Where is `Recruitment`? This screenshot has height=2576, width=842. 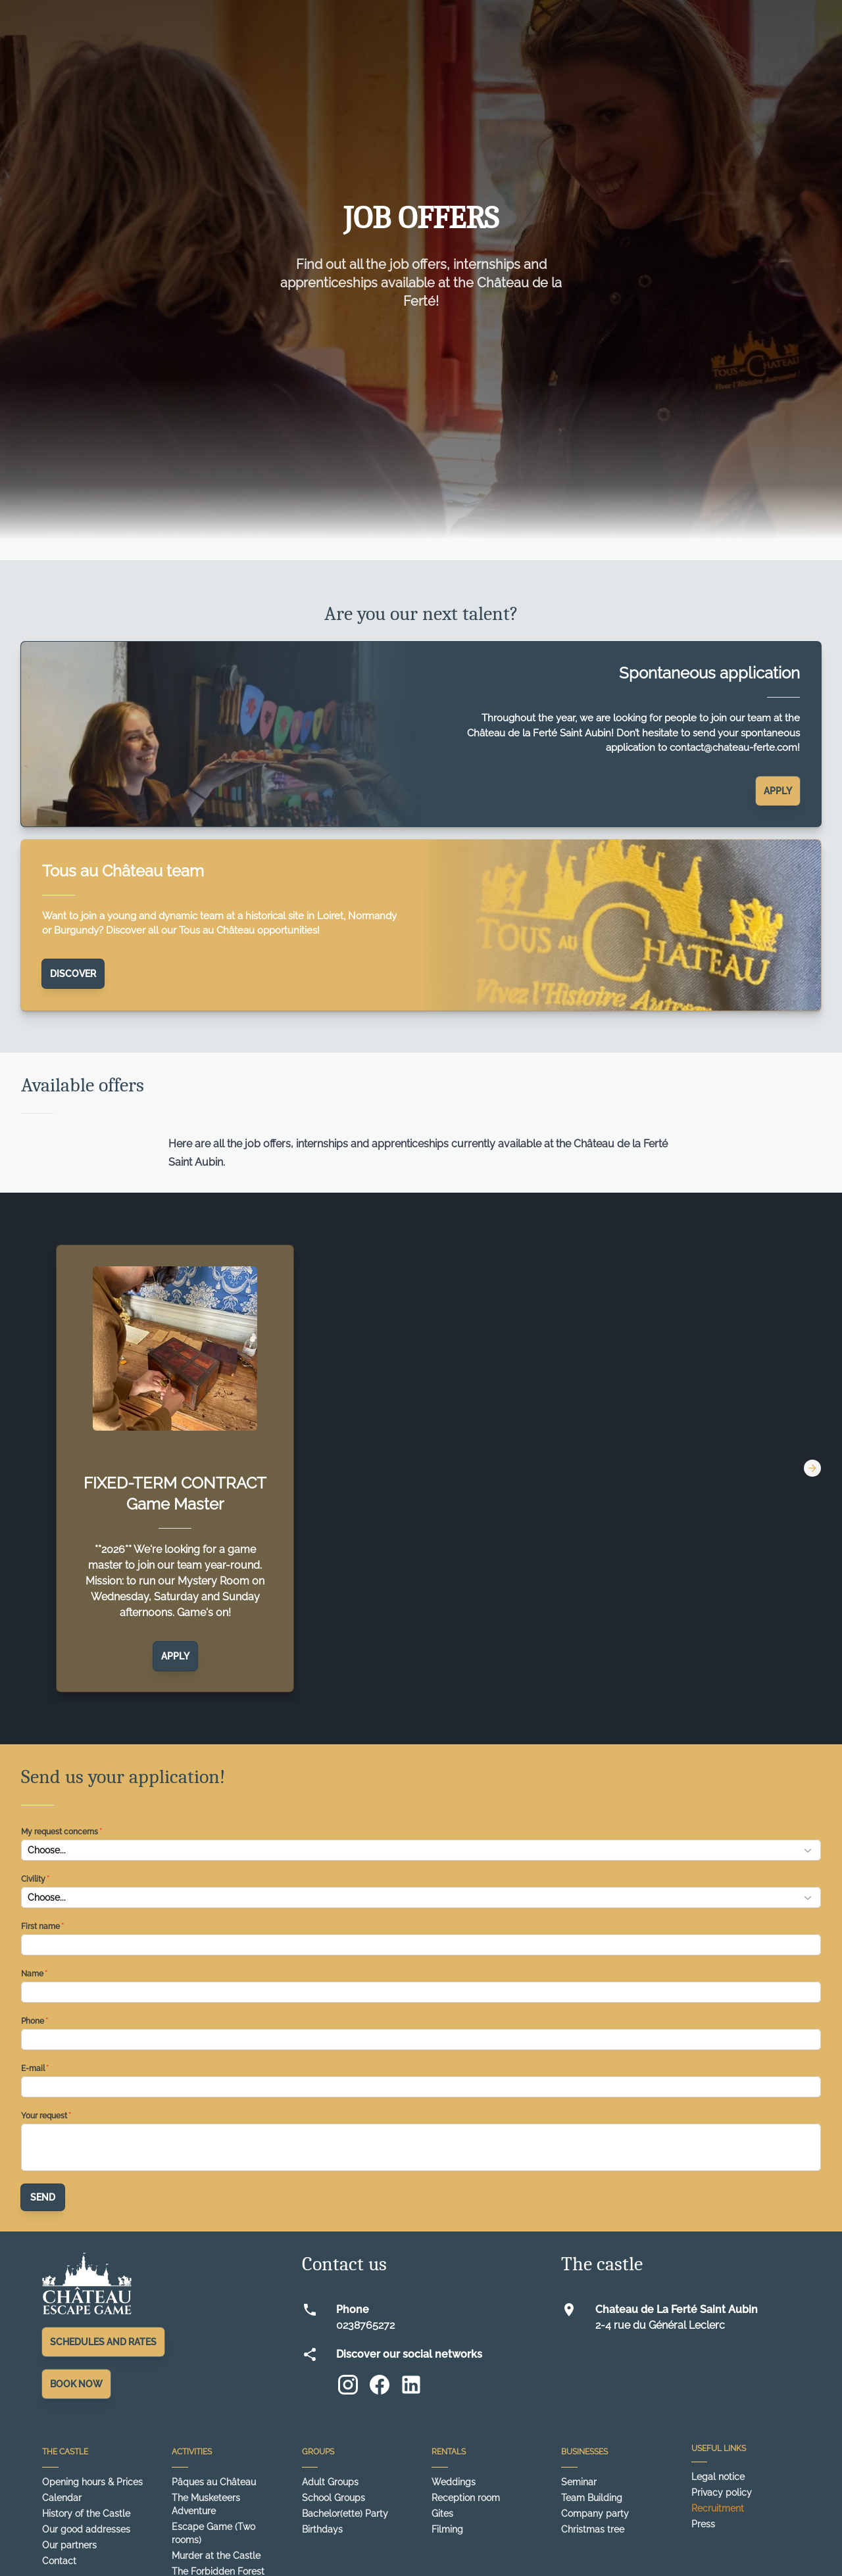
Recruitment is located at coordinates (717, 2508).